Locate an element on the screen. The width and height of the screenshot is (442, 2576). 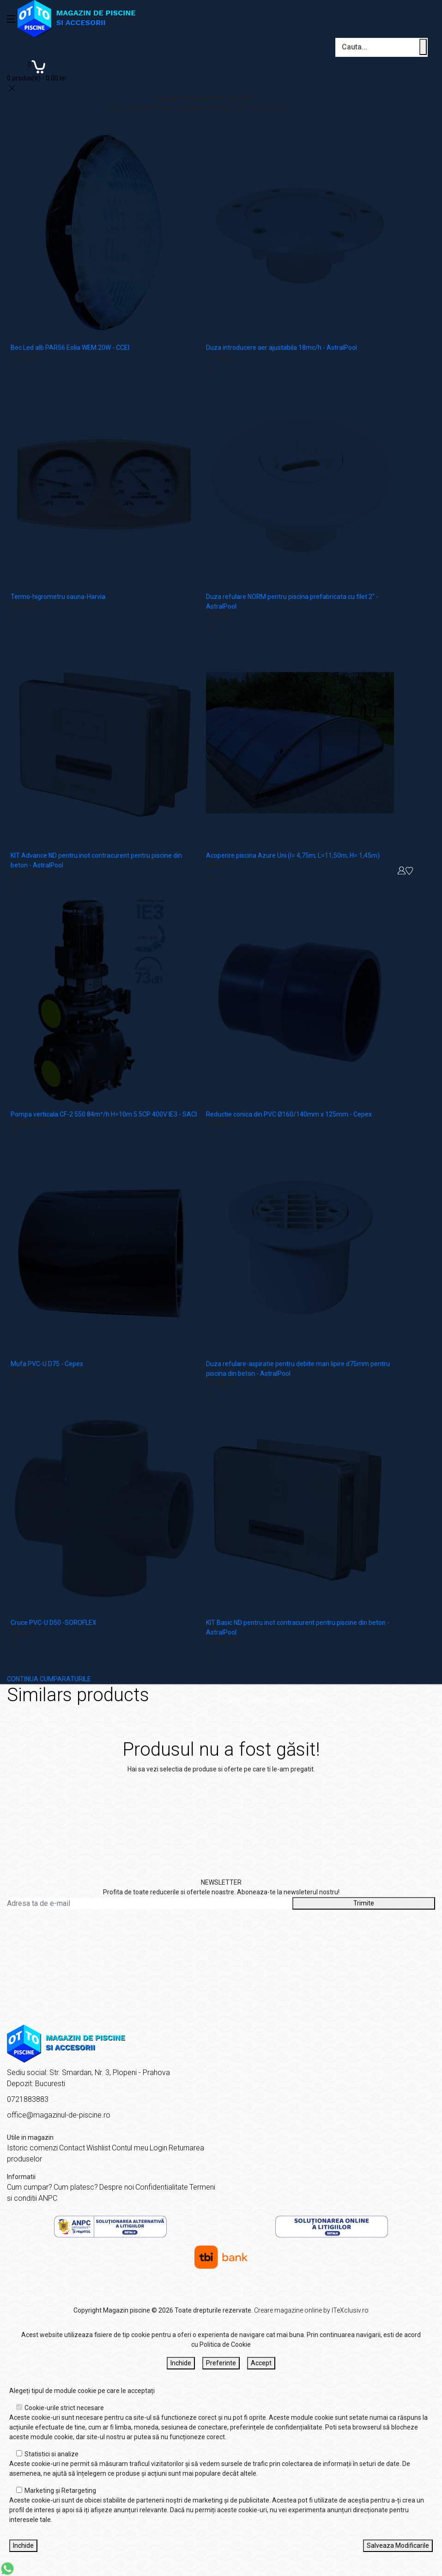
Produsul nu a fost găsit! is located at coordinates (285, 1700).